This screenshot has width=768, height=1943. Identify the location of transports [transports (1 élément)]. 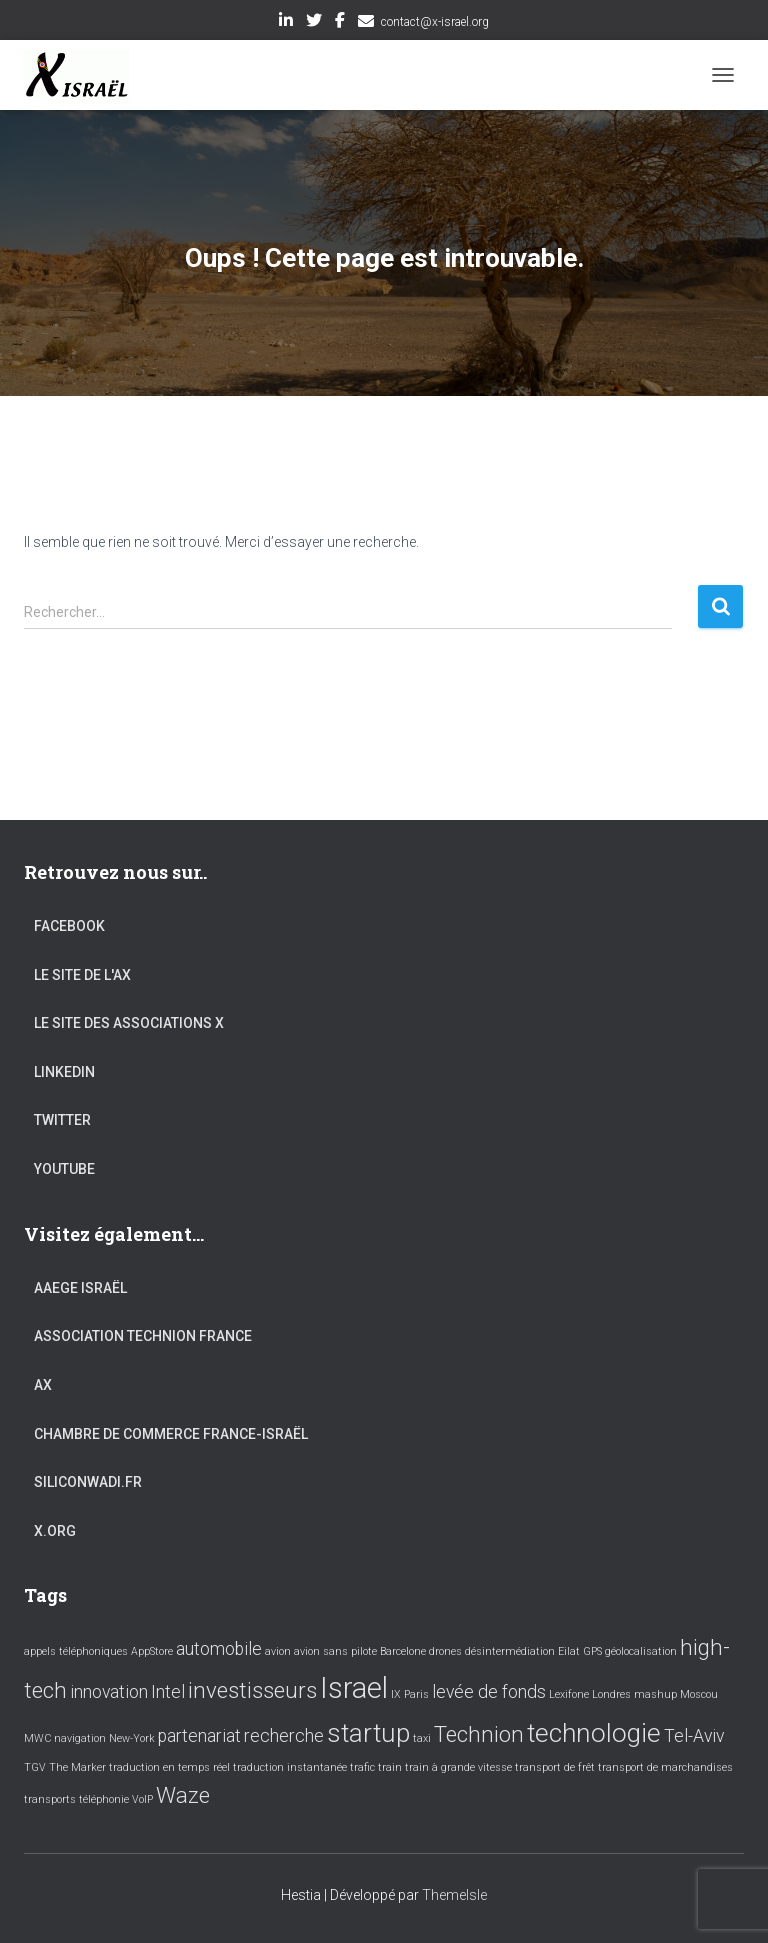
(50, 1799).